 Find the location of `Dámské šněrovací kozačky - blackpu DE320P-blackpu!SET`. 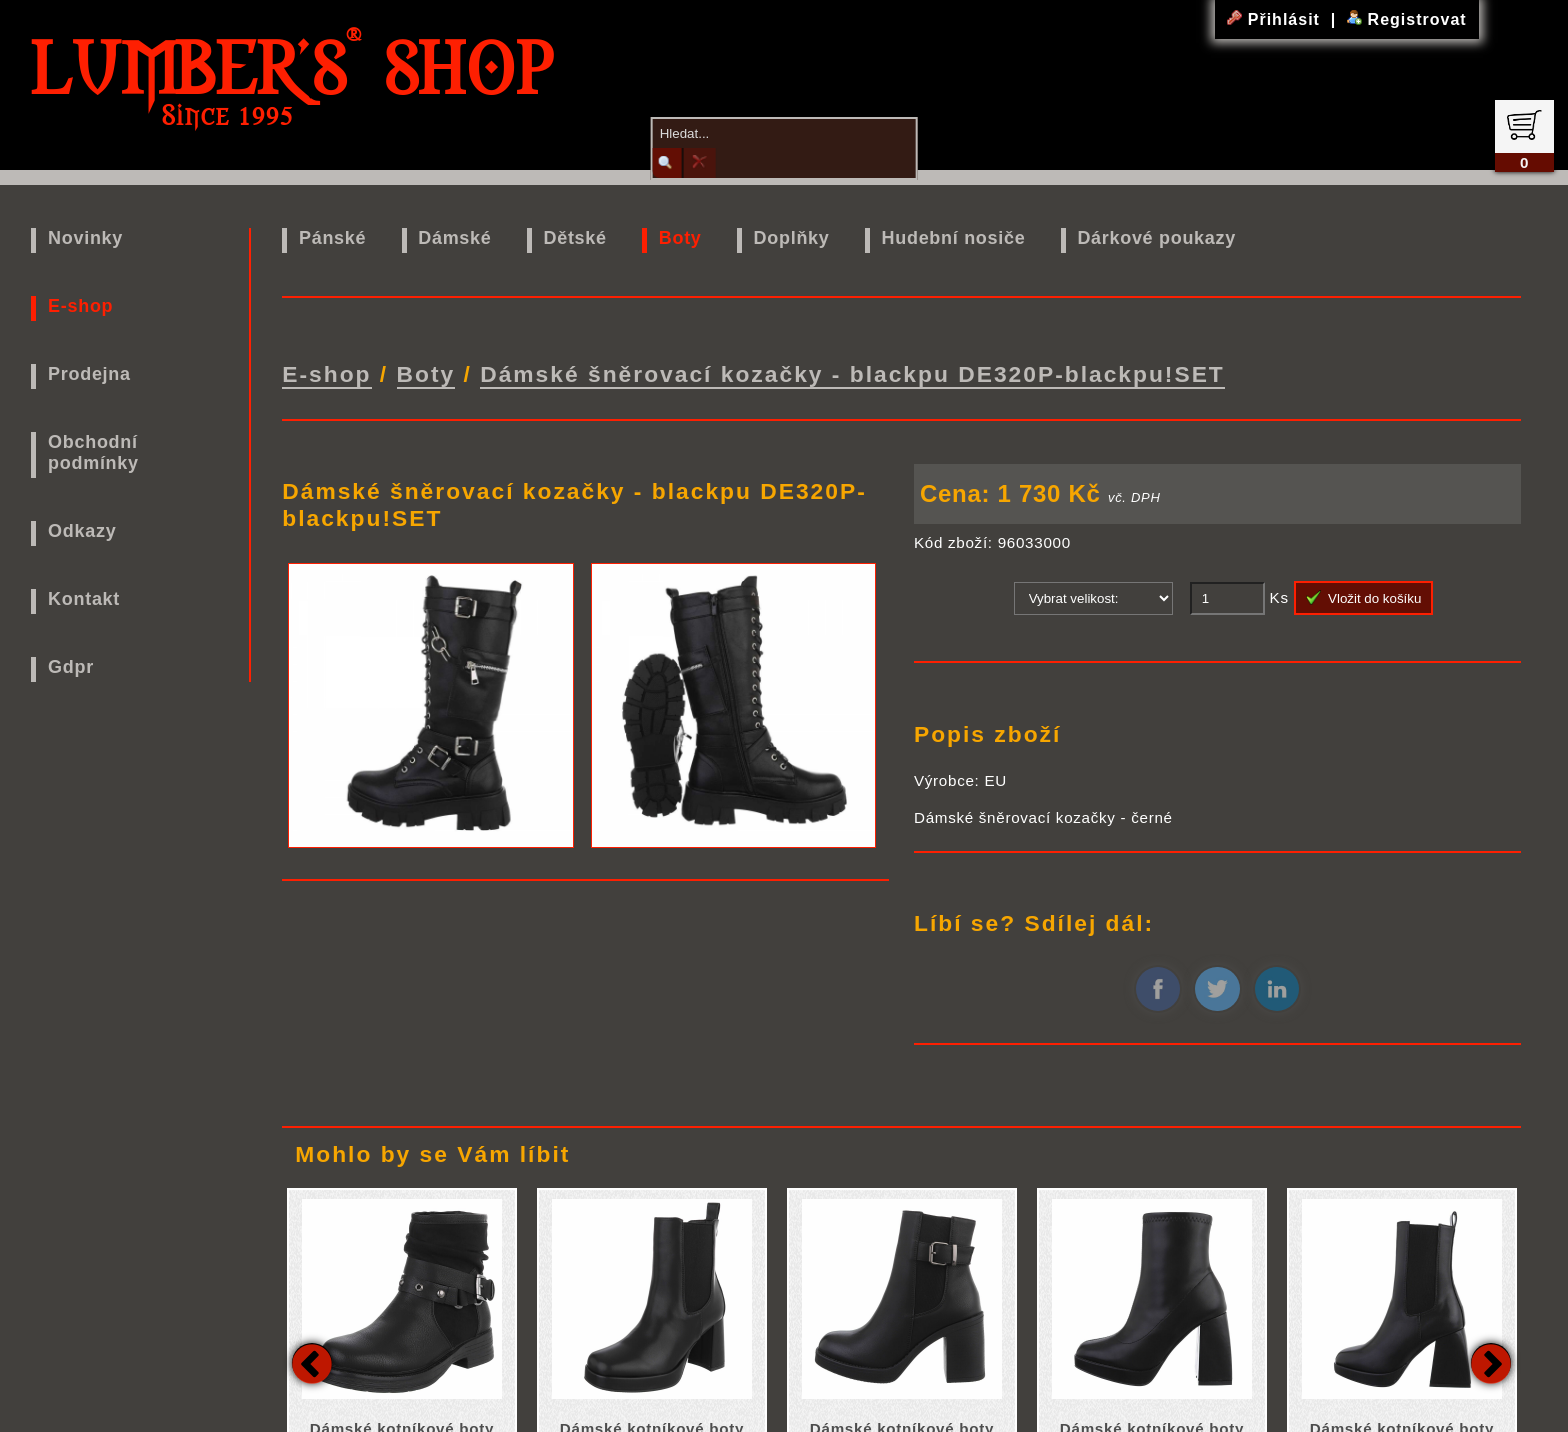

Dámské šněrovací kozačky - blackpu DE320P-blackpu!SET is located at coordinates (852, 371).